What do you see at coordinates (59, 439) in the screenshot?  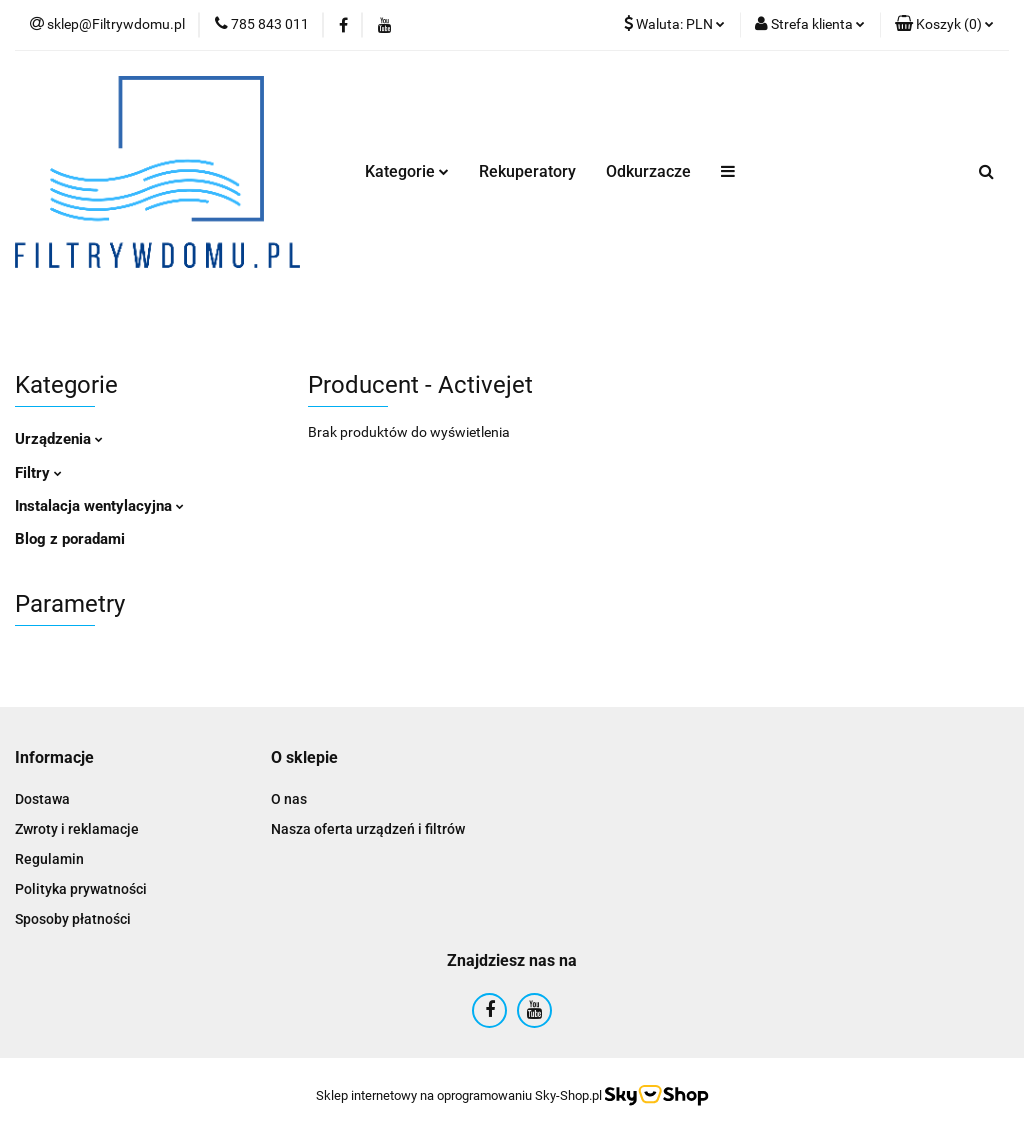 I see `Urządzenia` at bounding box center [59, 439].